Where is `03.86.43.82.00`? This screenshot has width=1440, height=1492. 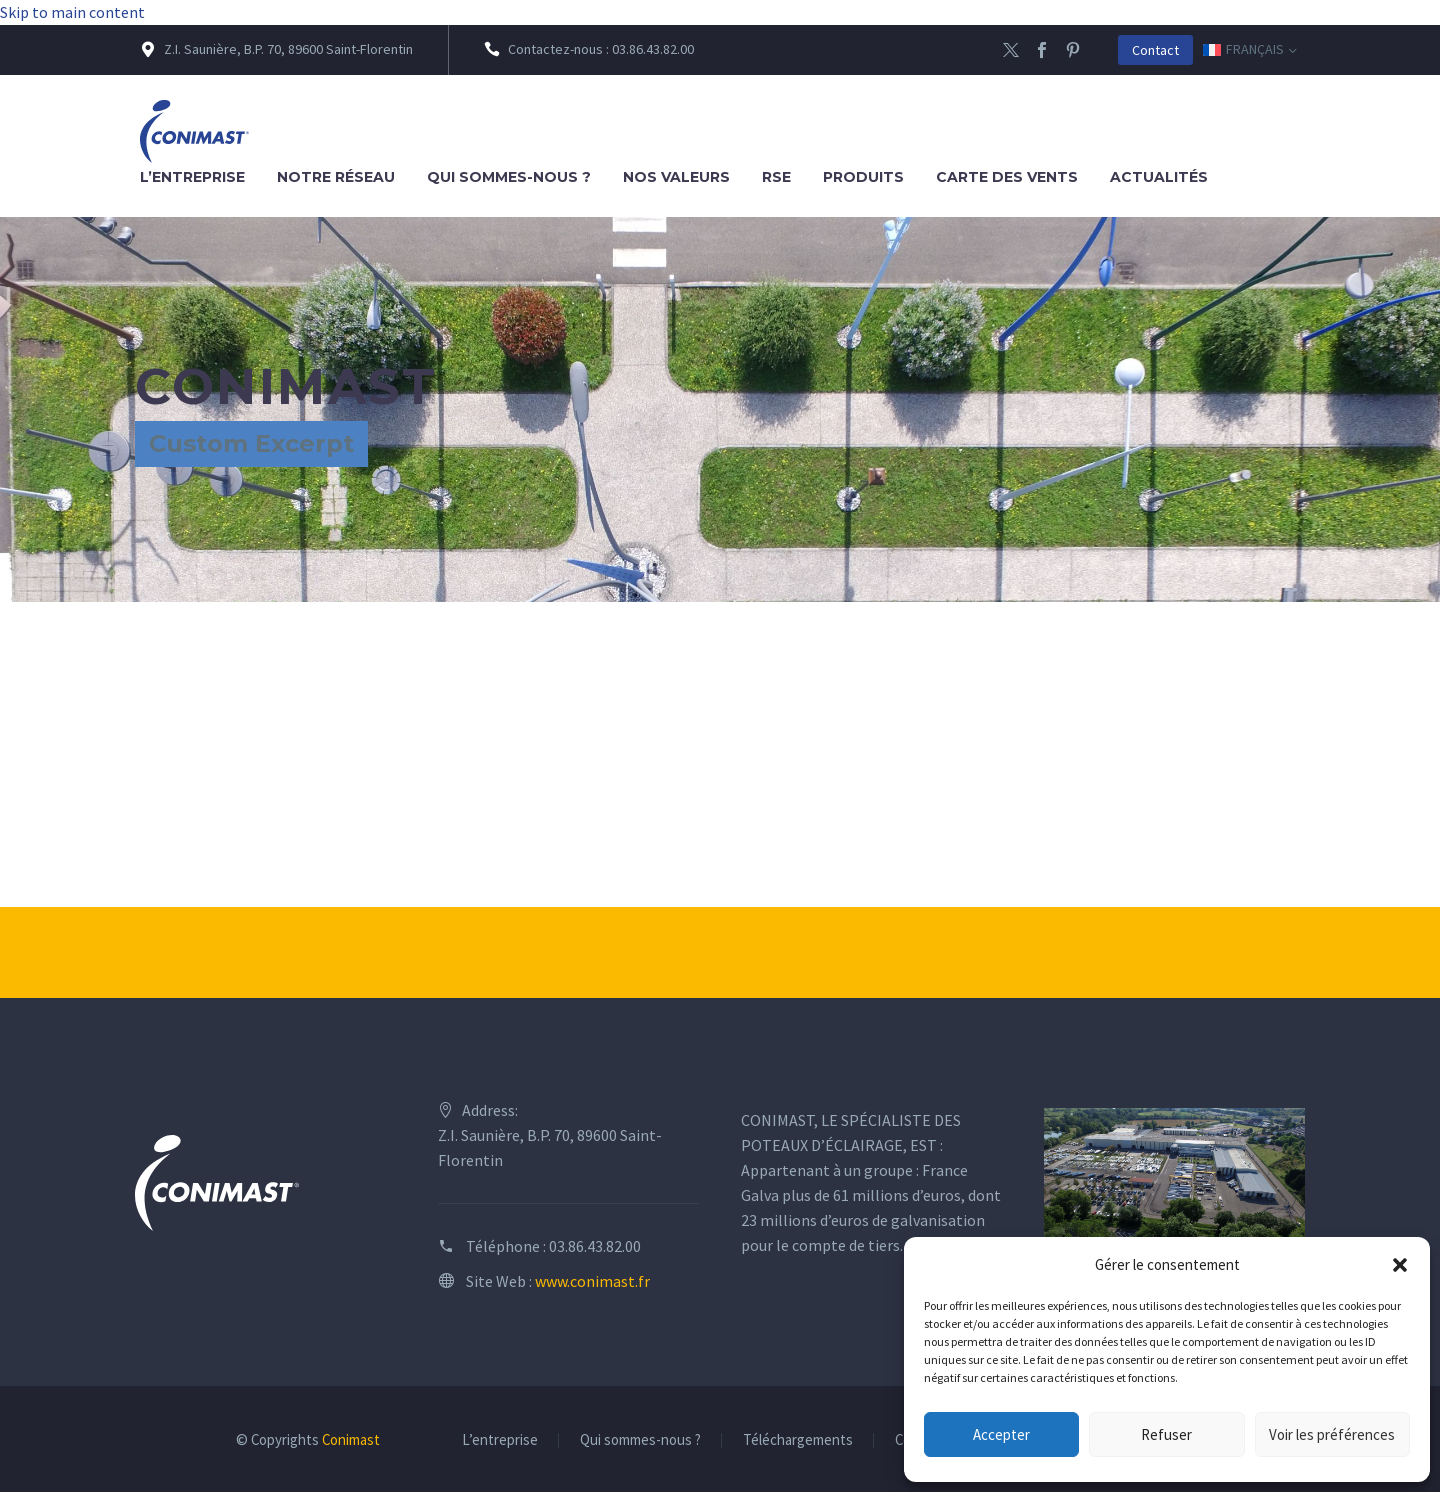
03.86.43.82.00 is located at coordinates (595, 1246).